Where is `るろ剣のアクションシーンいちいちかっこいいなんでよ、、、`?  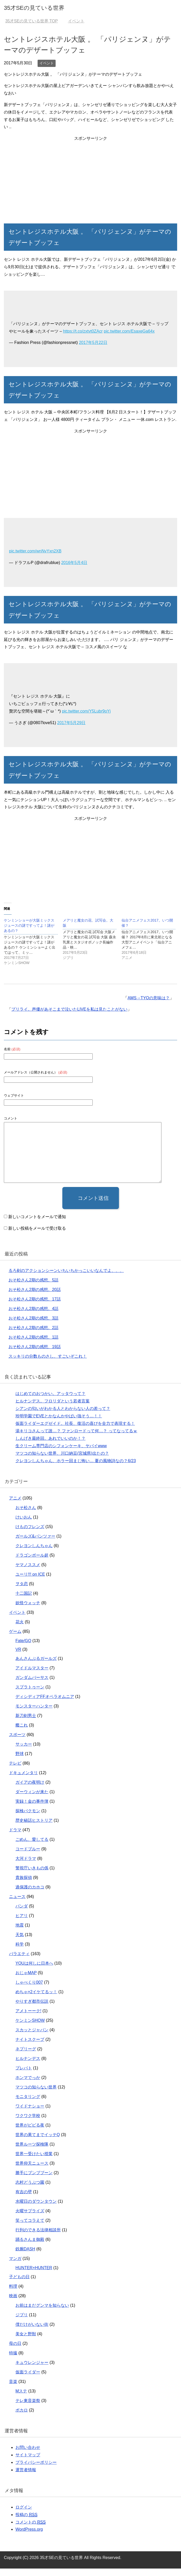
るろ剣のアクションシーンいちいちかっこいいなんでよ、、、 is located at coordinates (66, 1270).